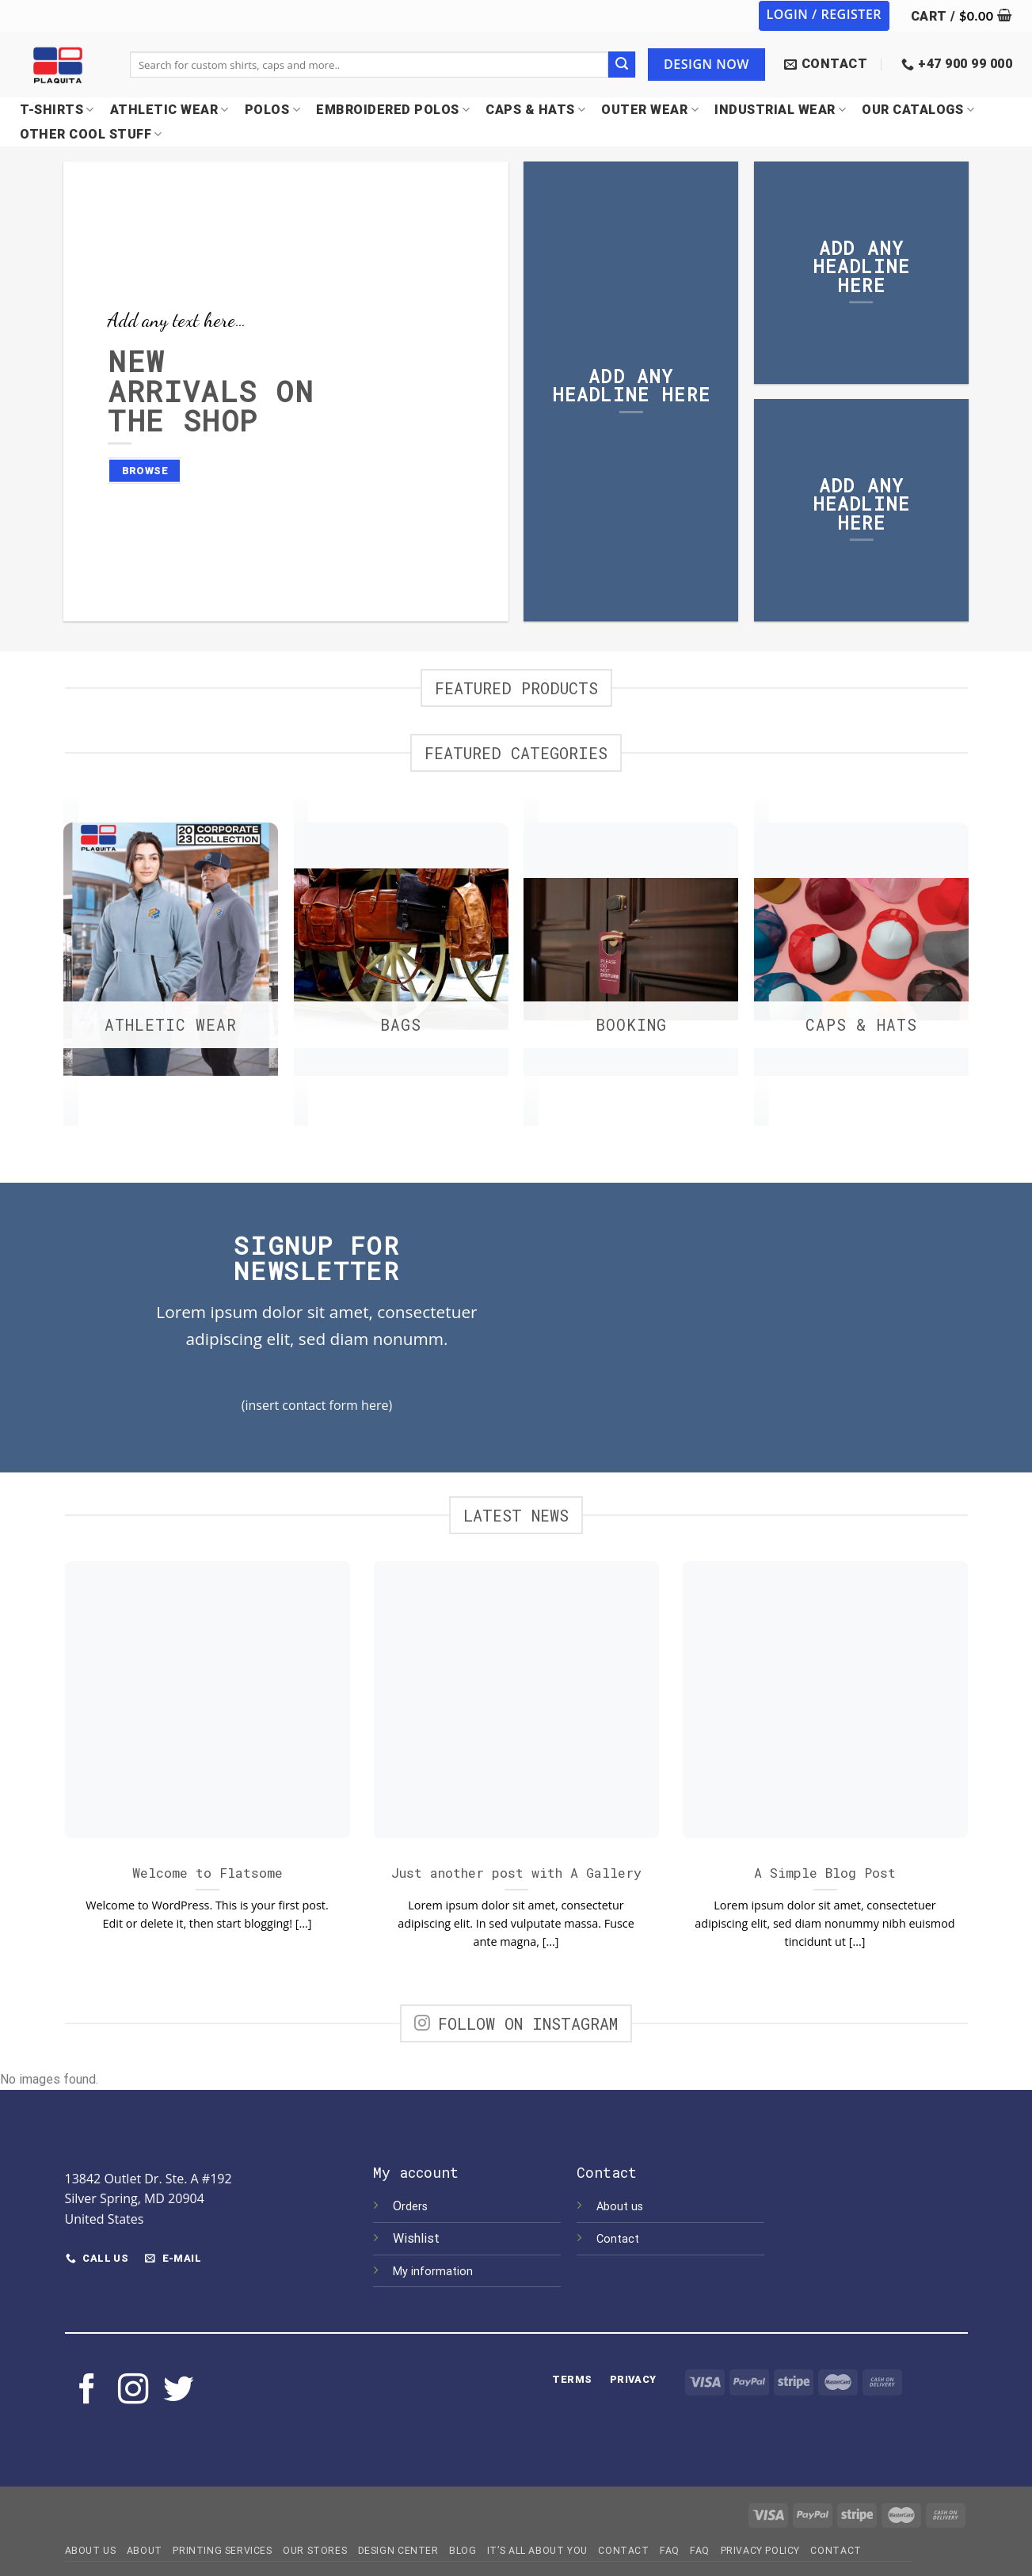  I want to click on [Follow on Instagram], so click(133, 2390).